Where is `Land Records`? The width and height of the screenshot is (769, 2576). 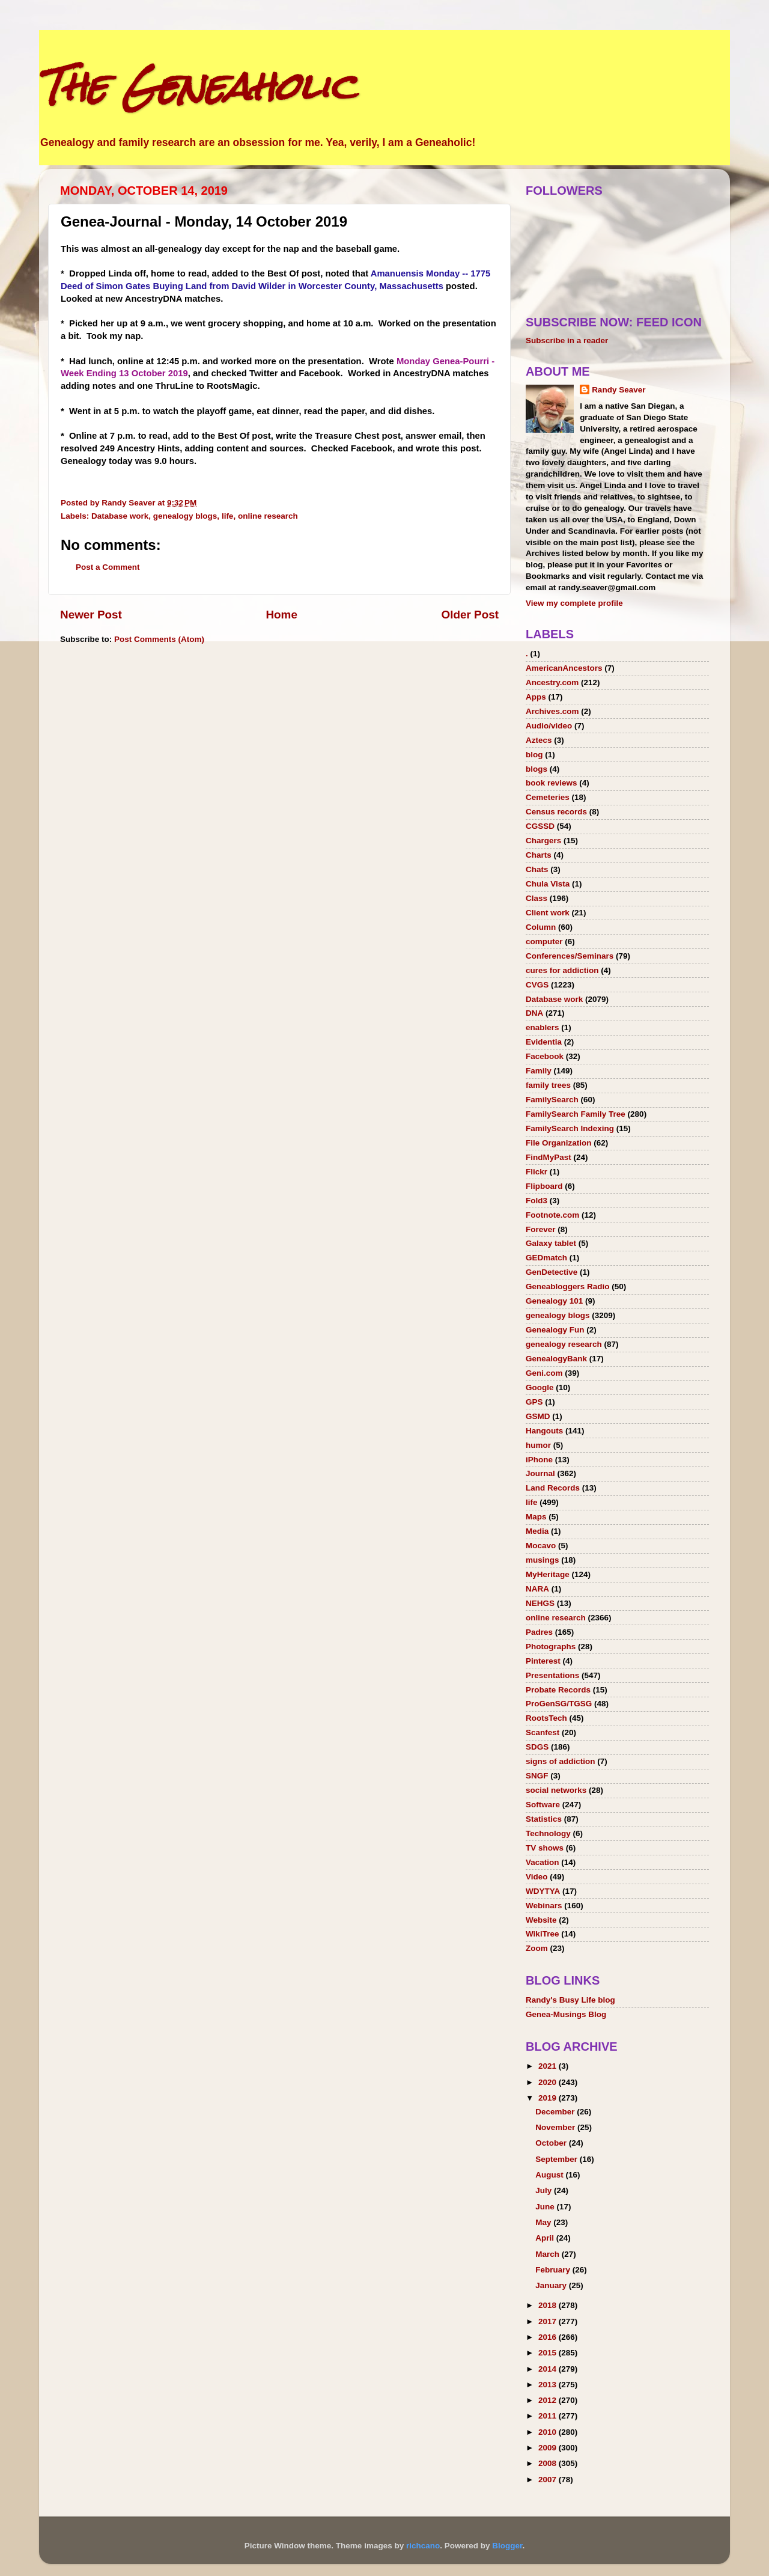 Land Records is located at coordinates (553, 1487).